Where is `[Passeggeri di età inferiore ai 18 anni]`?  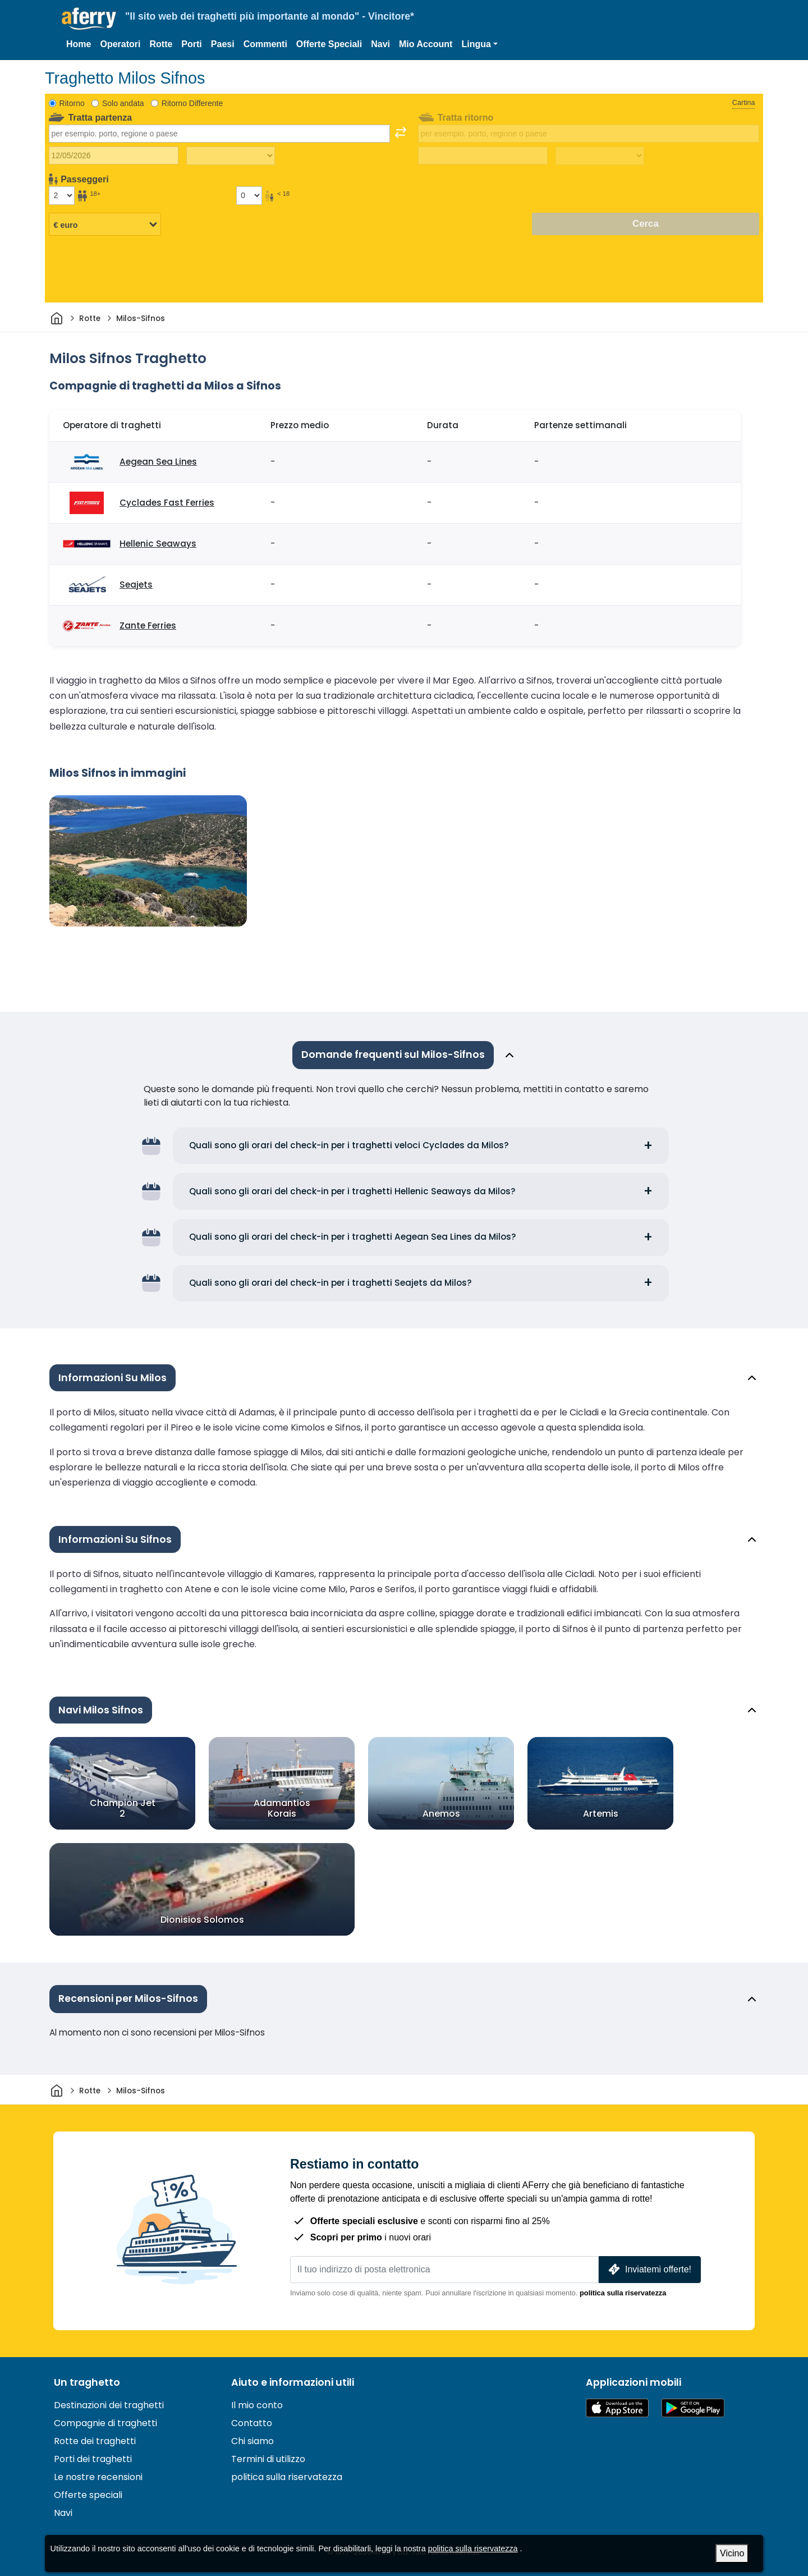
[Passeggeri di età inferiore ai 18 anni] is located at coordinates (249, 195).